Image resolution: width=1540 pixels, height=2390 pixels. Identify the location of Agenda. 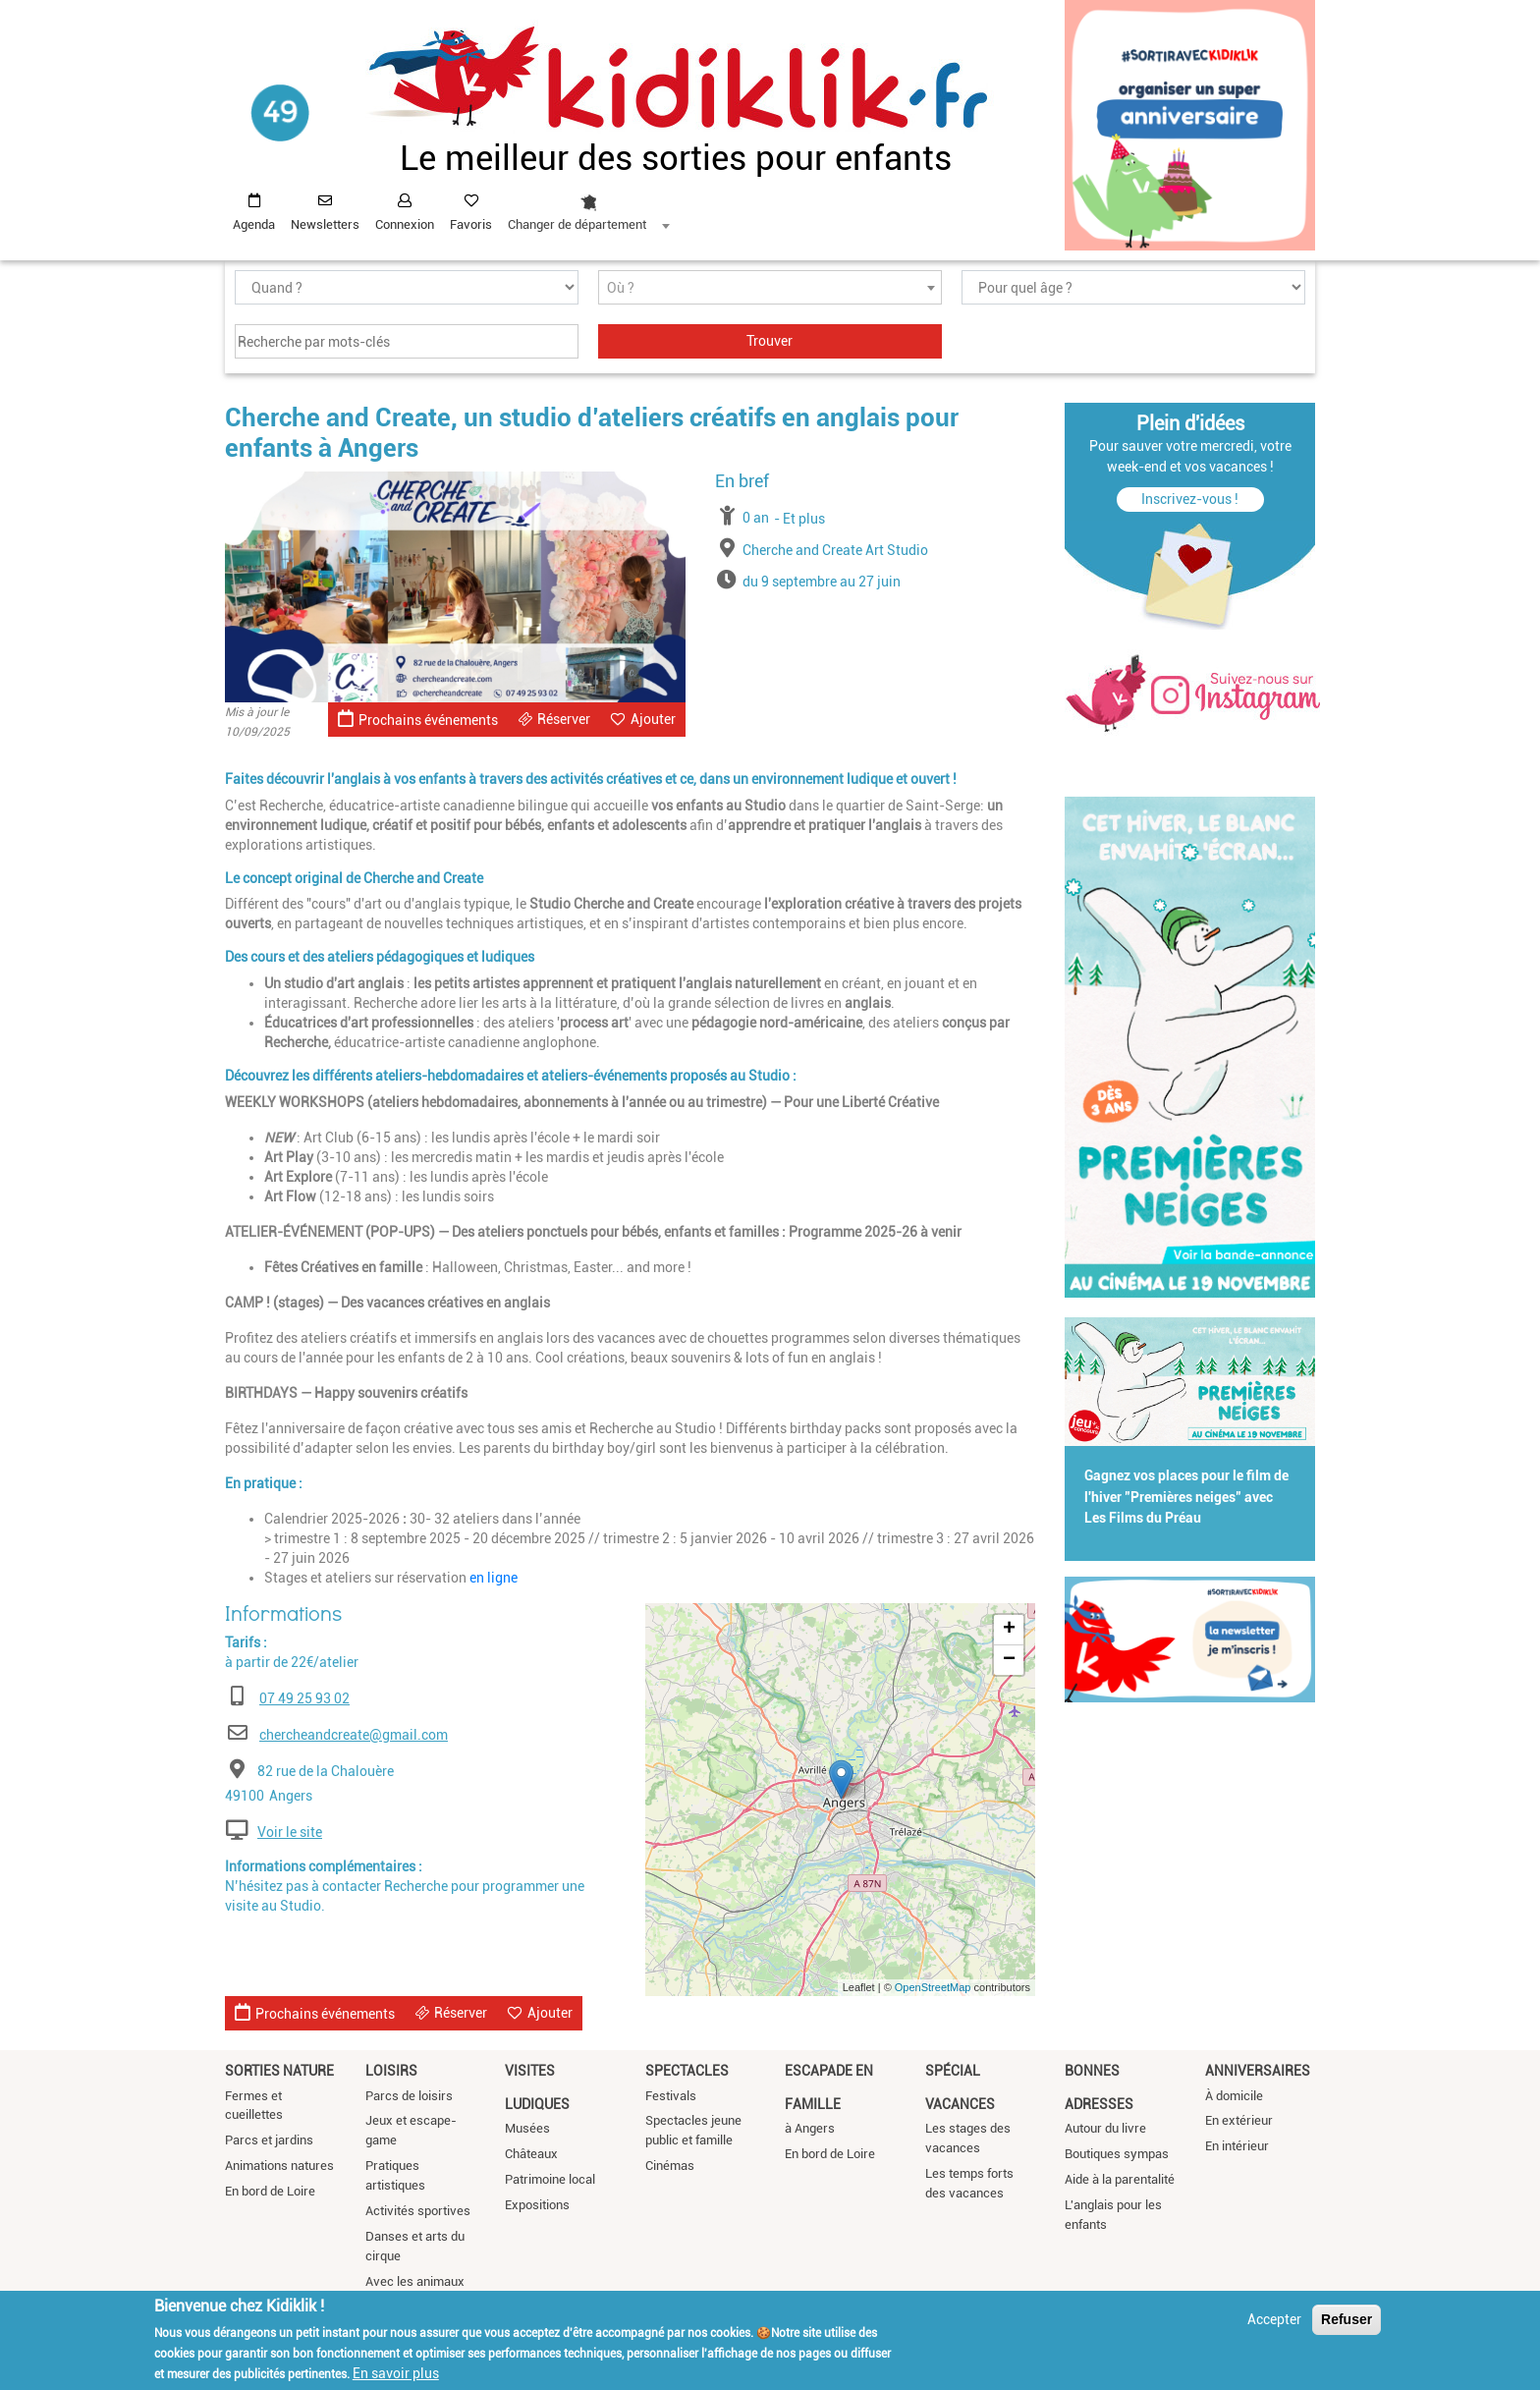
(254, 224).